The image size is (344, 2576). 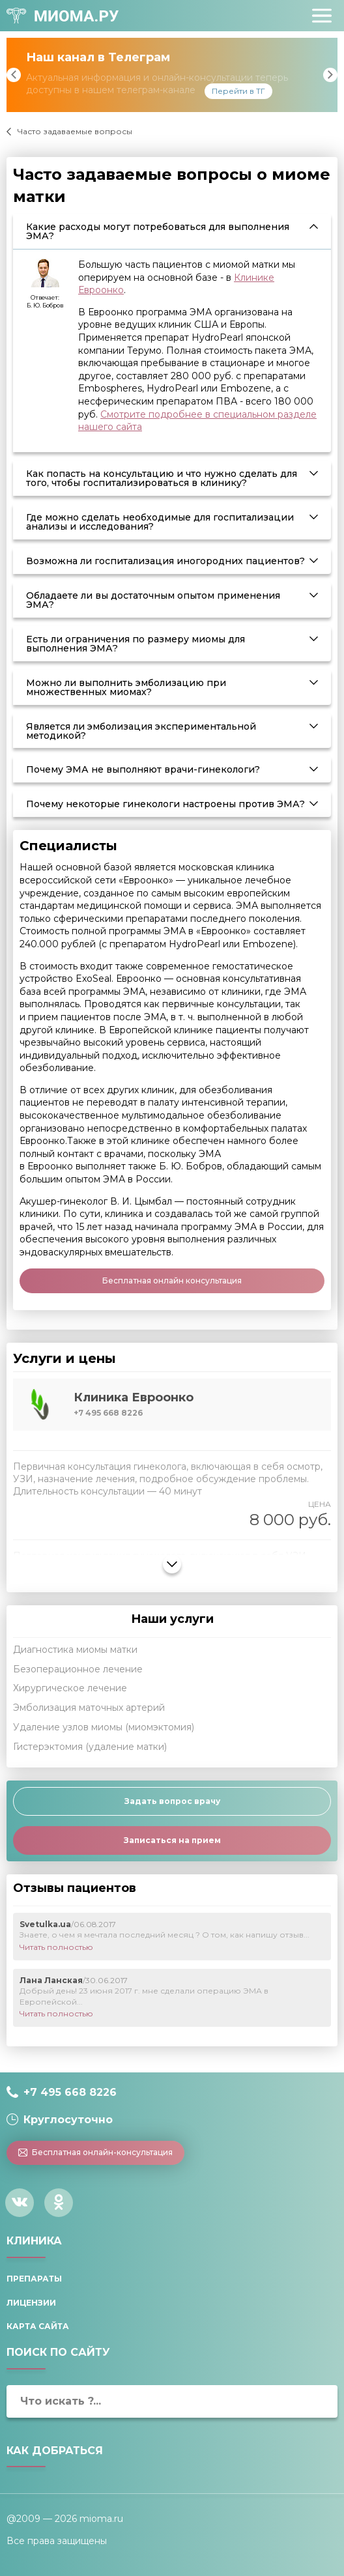 What do you see at coordinates (135, 643) in the screenshot?
I see `Есть ли ограничения по размеру миомы для выполнения ЭМА? [tab]` at bounding box center [135, 643].